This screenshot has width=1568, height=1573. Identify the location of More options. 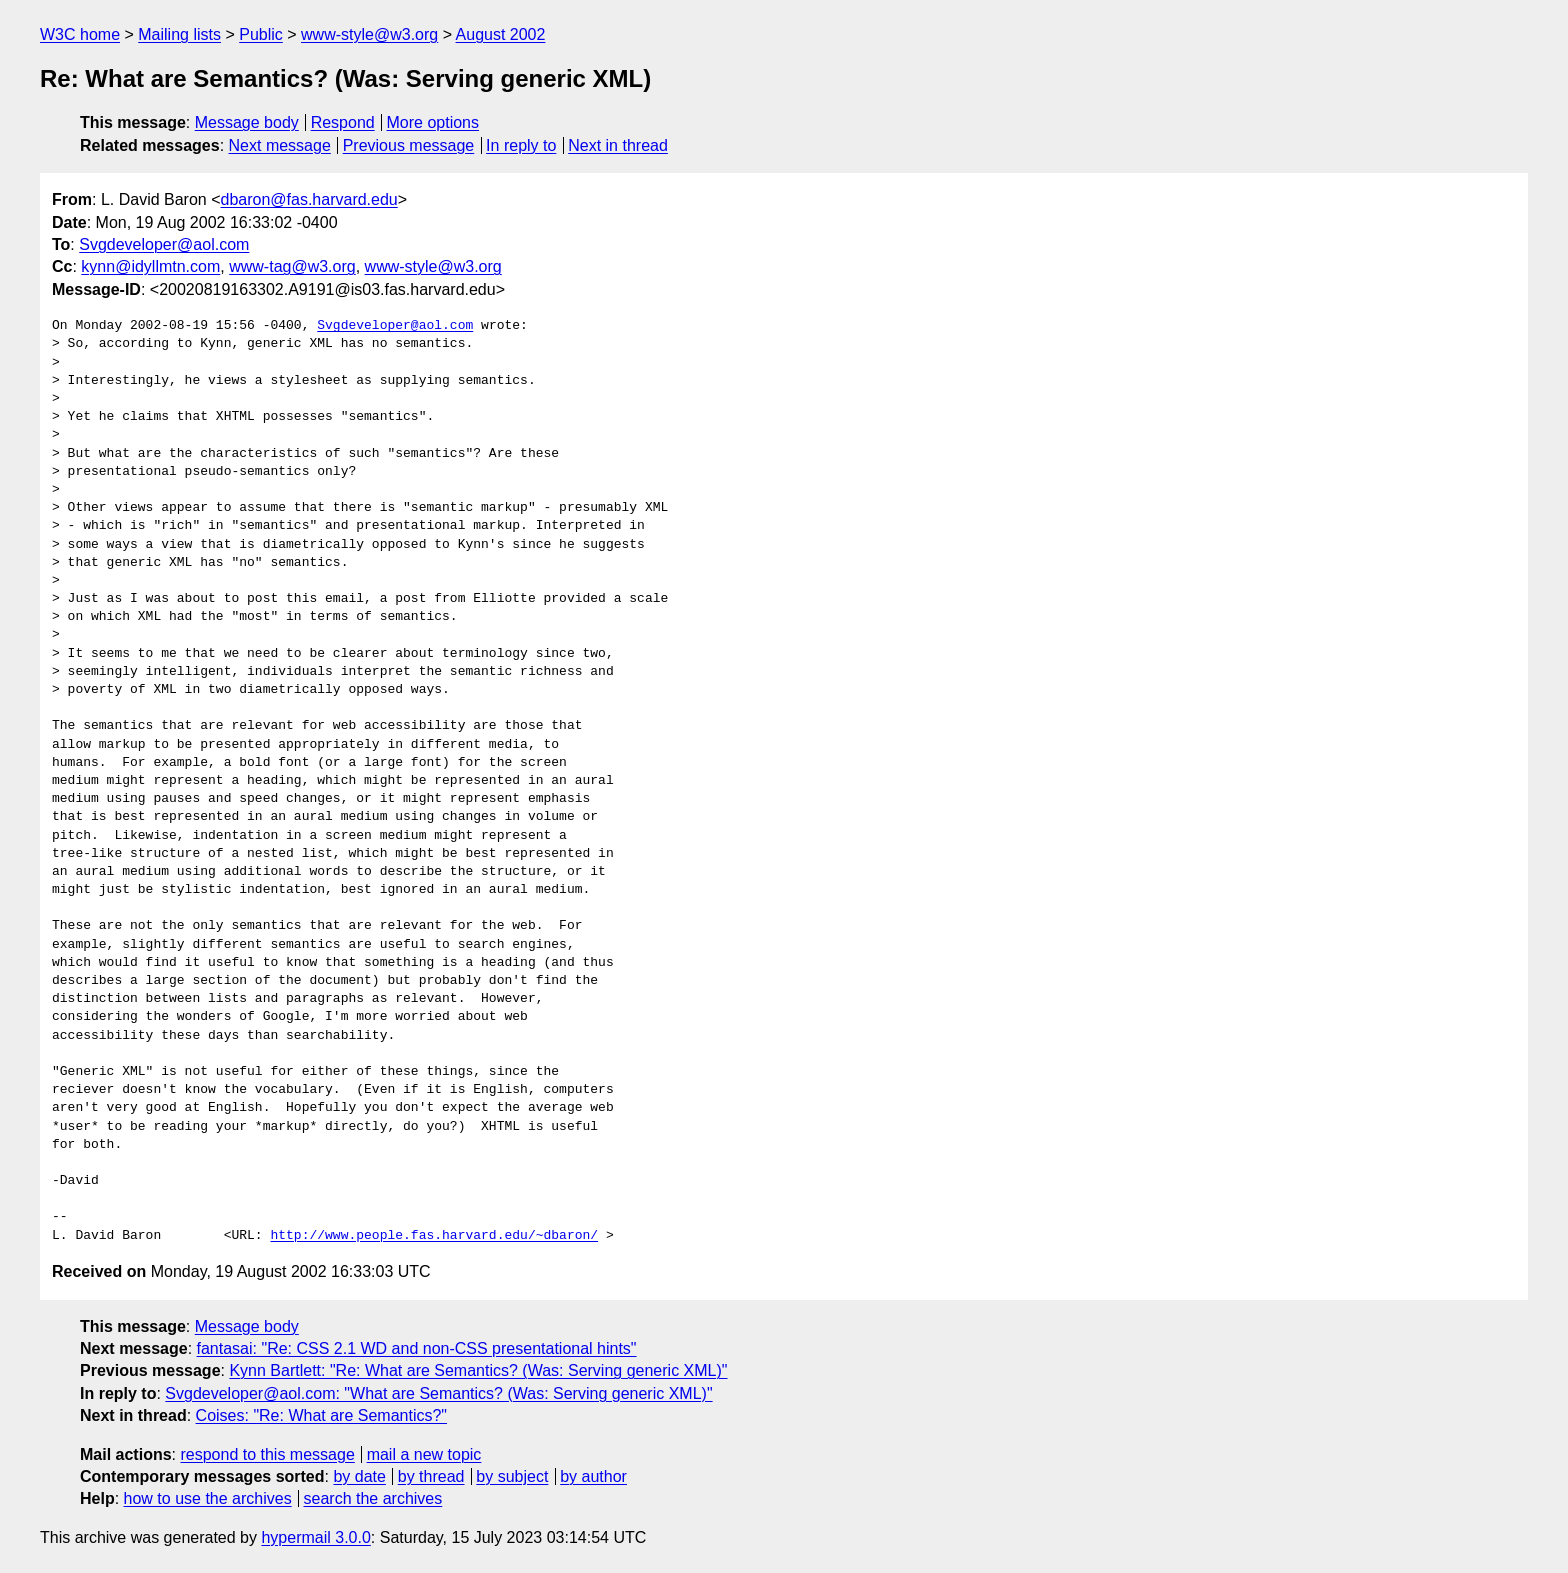
(433, 122).